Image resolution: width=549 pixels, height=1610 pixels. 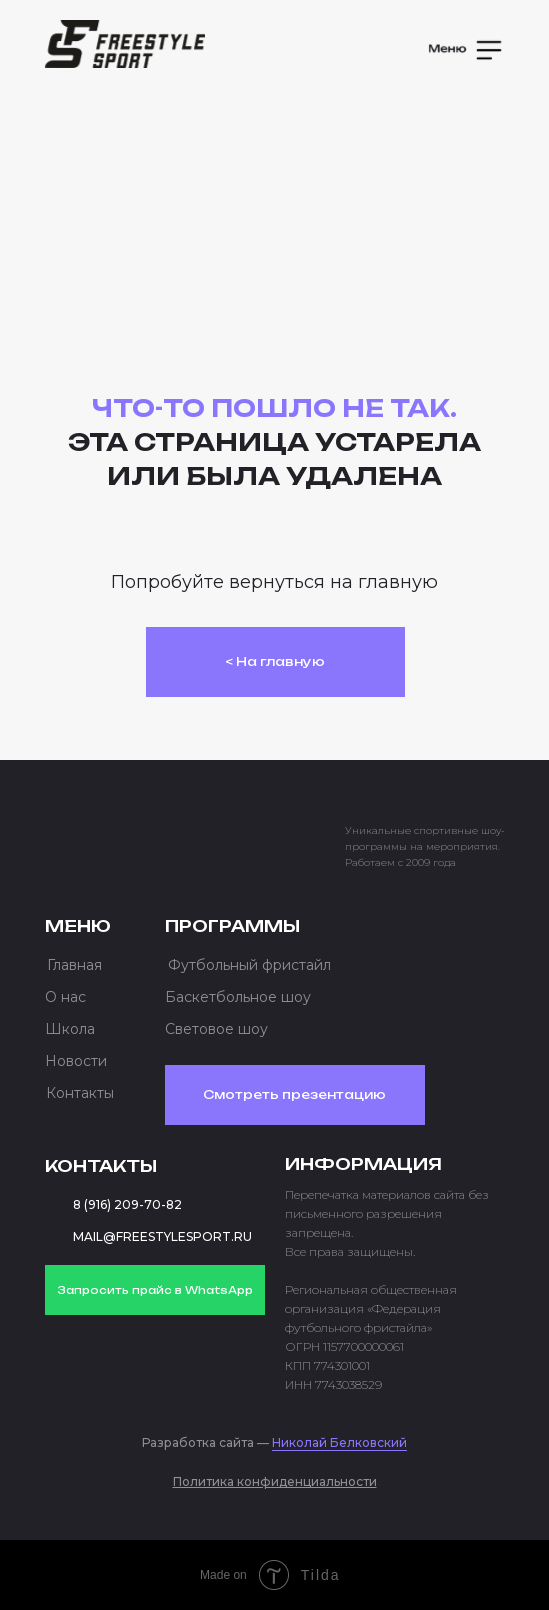 What do you see at coordinates (238, 997) in the screenshot?
I see `Баскетбольное шоу` at bounding box center [238, 997].